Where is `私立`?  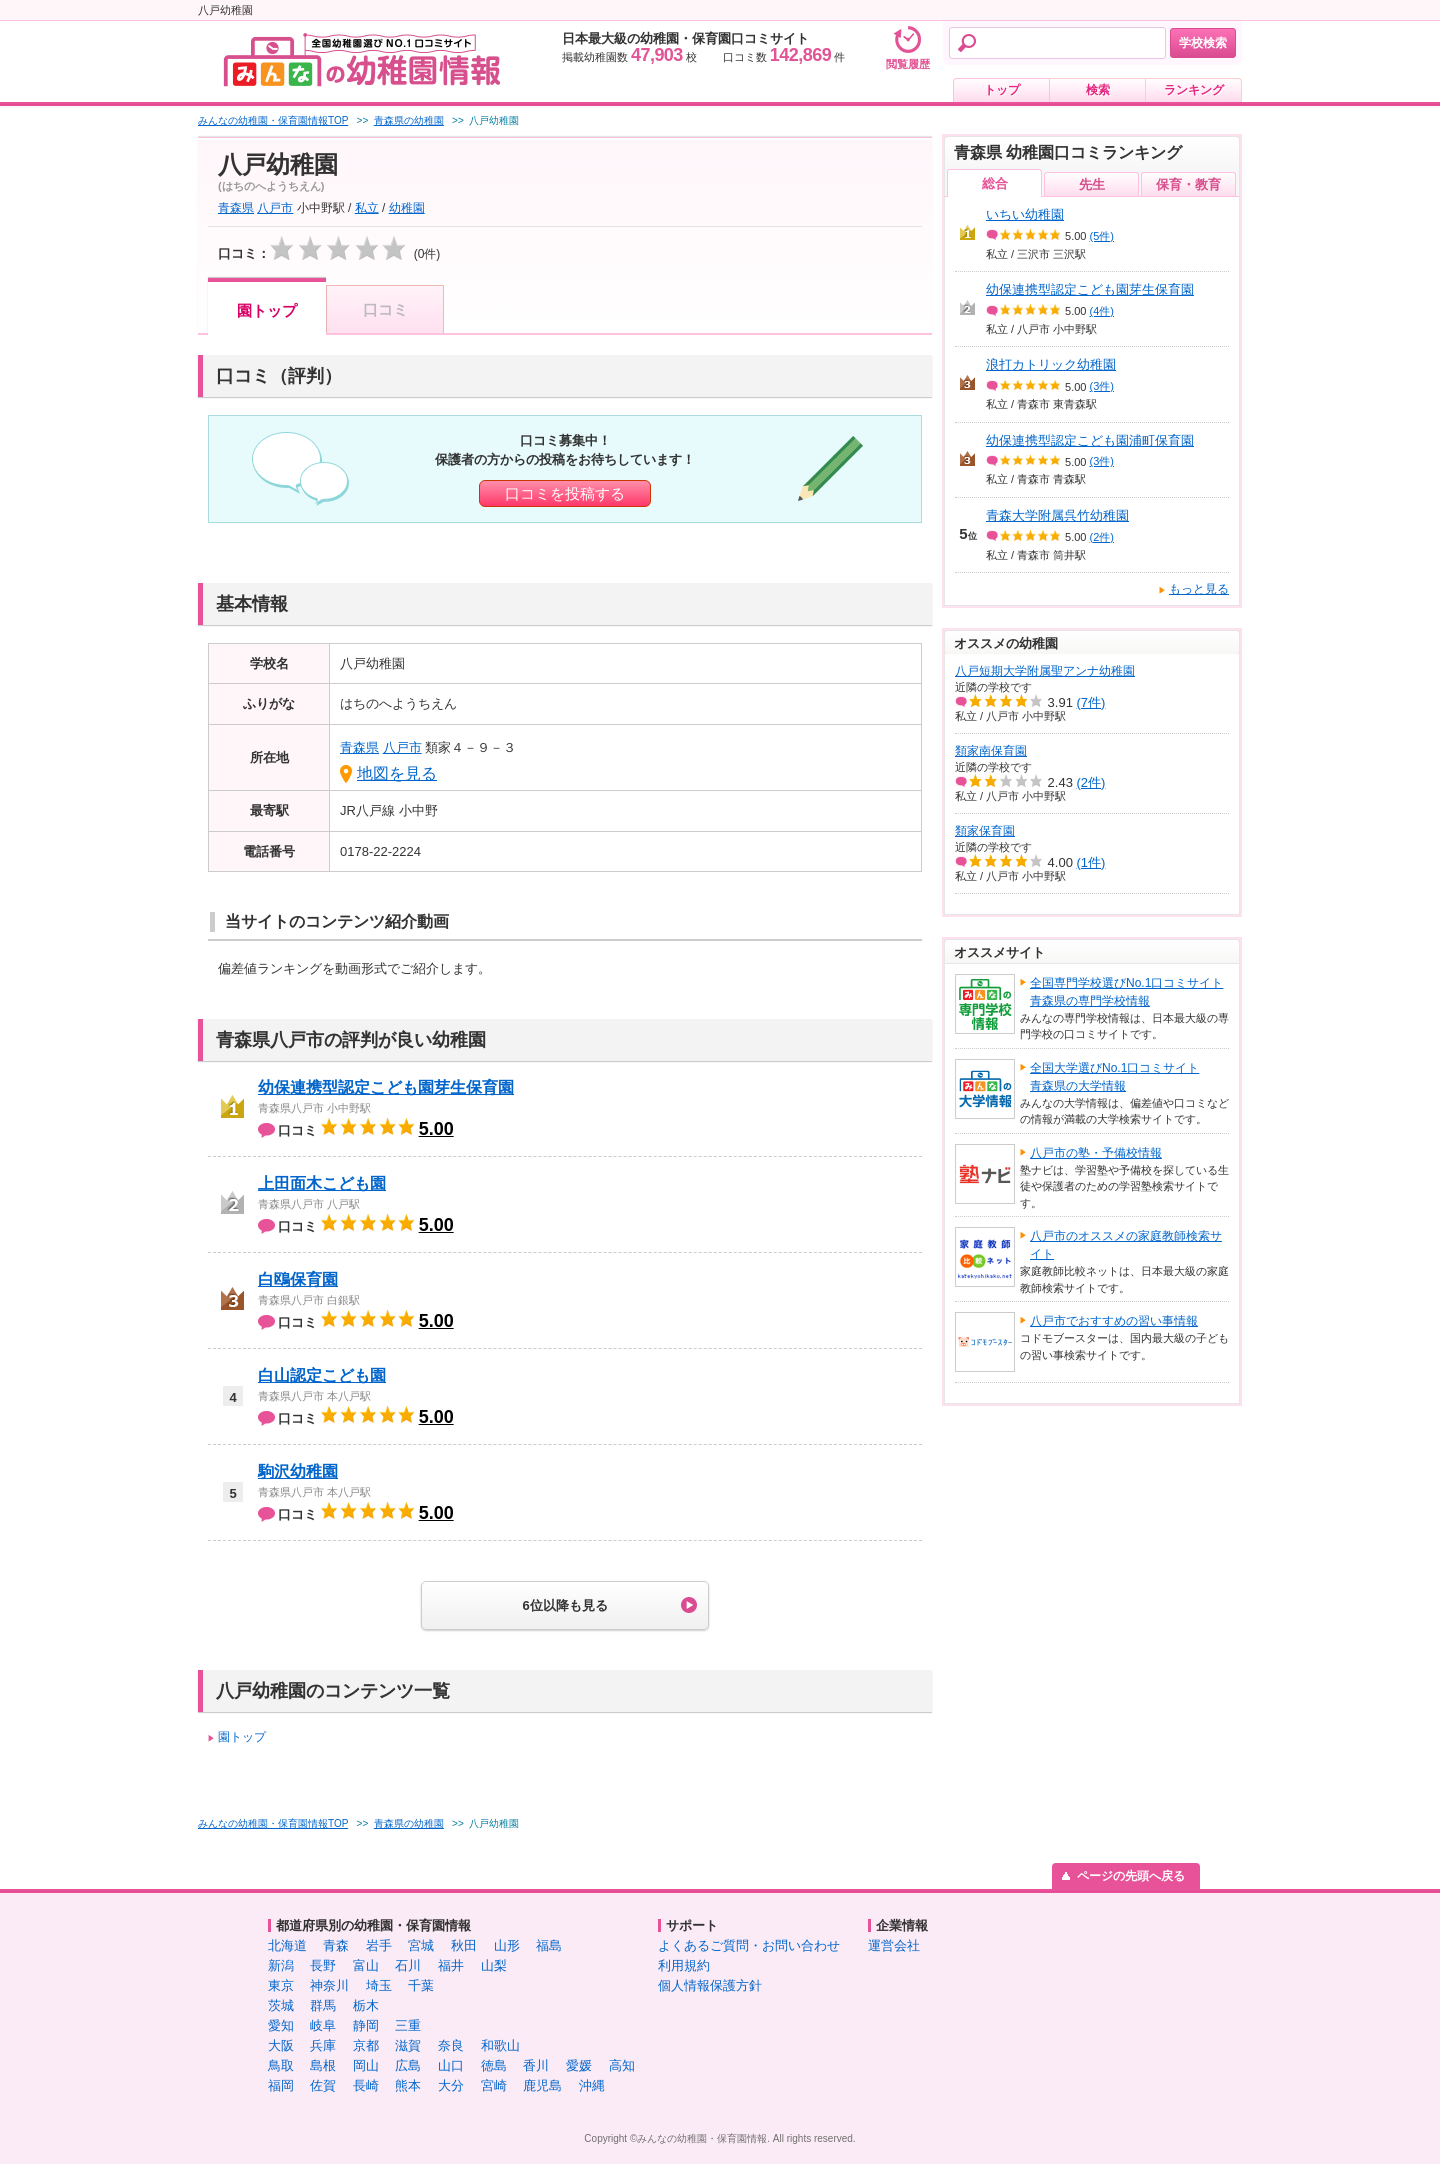 私立 is located at coordinates (367, 208).